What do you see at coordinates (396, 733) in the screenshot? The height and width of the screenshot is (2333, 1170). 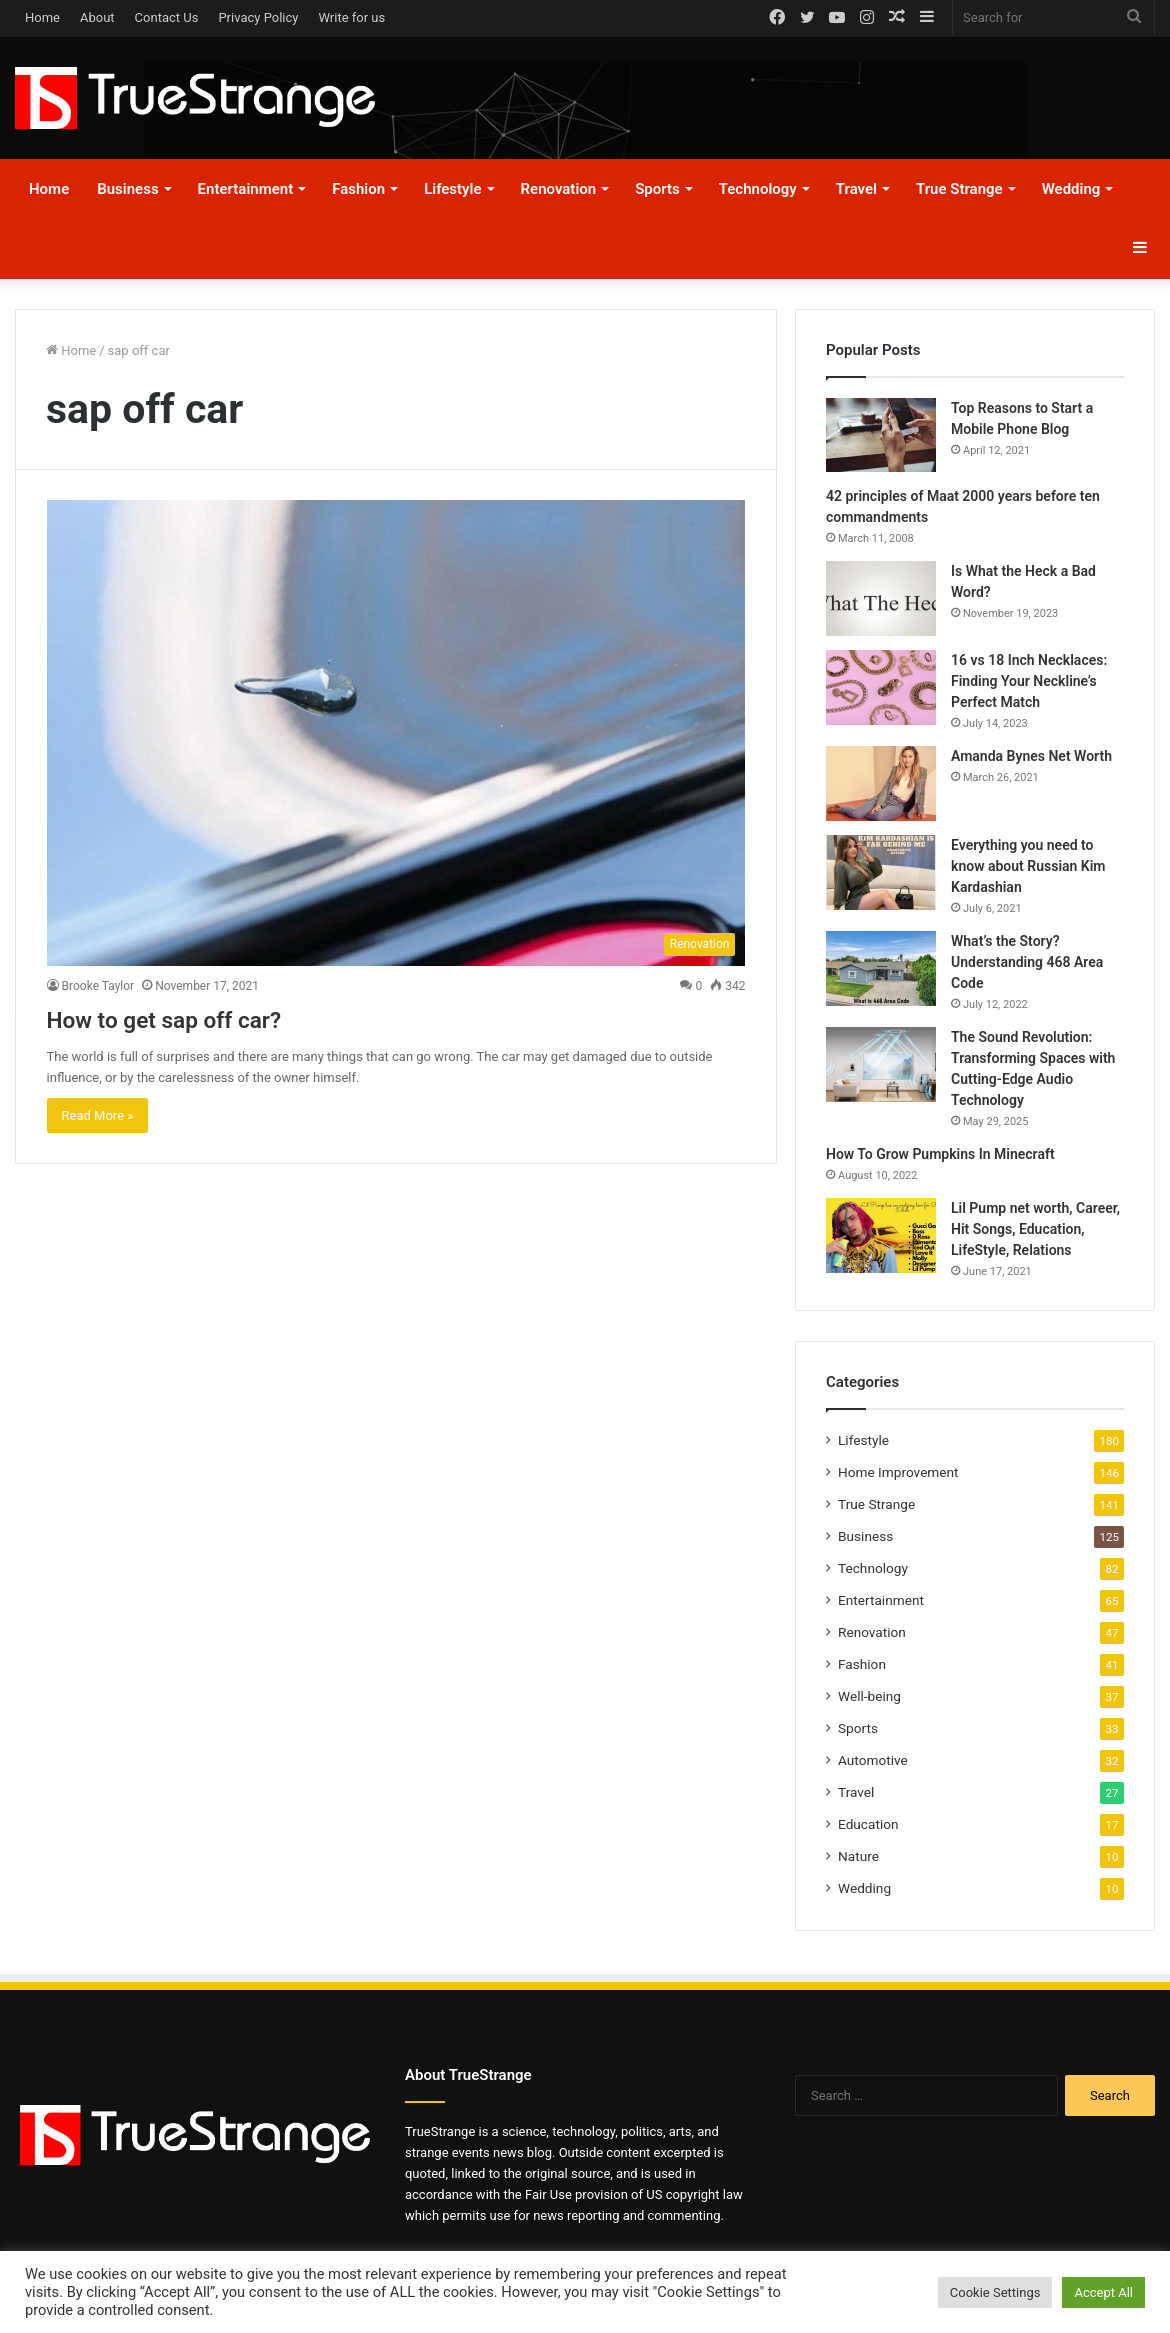 I see `[How to get sap off car?]` at bounding box center [396, 733].